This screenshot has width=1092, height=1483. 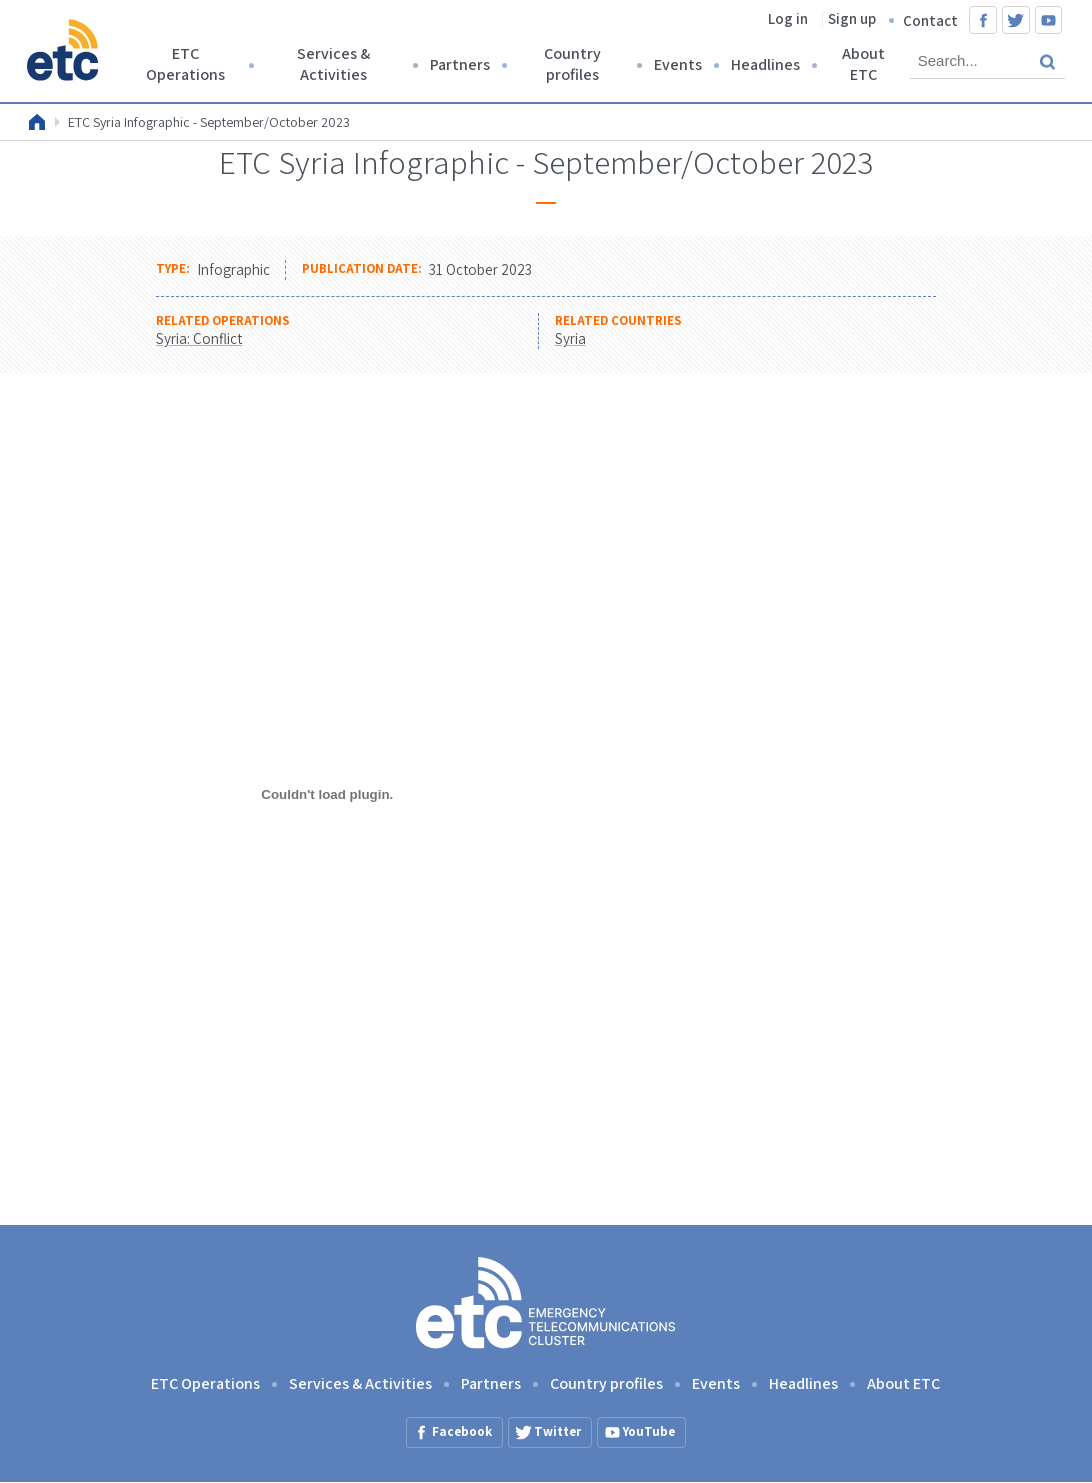 What do you see at coordinates (788, 18) in the screenshot?
I see `Log in` at bounding box center [788, 18].